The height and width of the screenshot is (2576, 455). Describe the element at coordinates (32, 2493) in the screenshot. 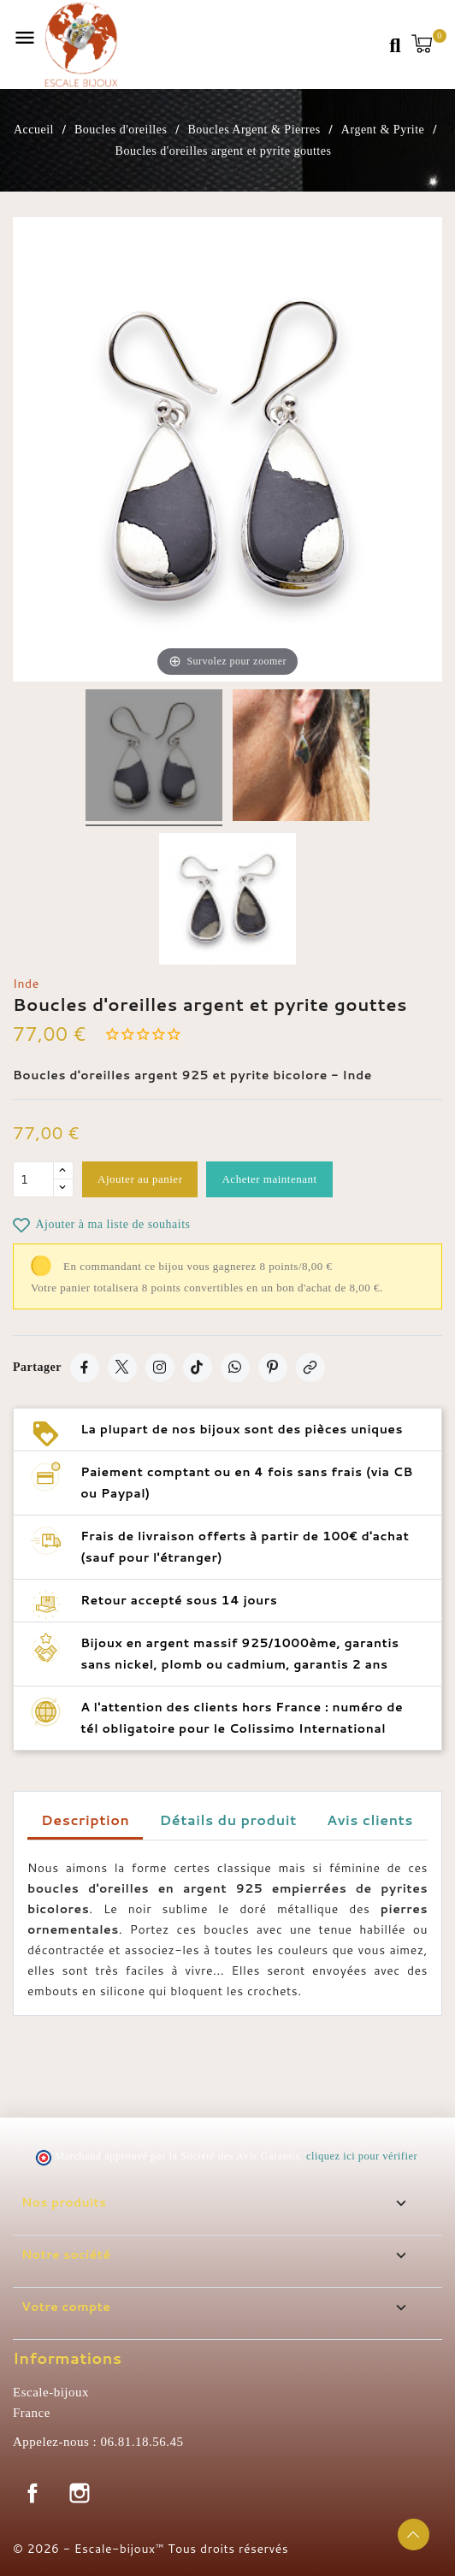

I see `Facebook` at that location.